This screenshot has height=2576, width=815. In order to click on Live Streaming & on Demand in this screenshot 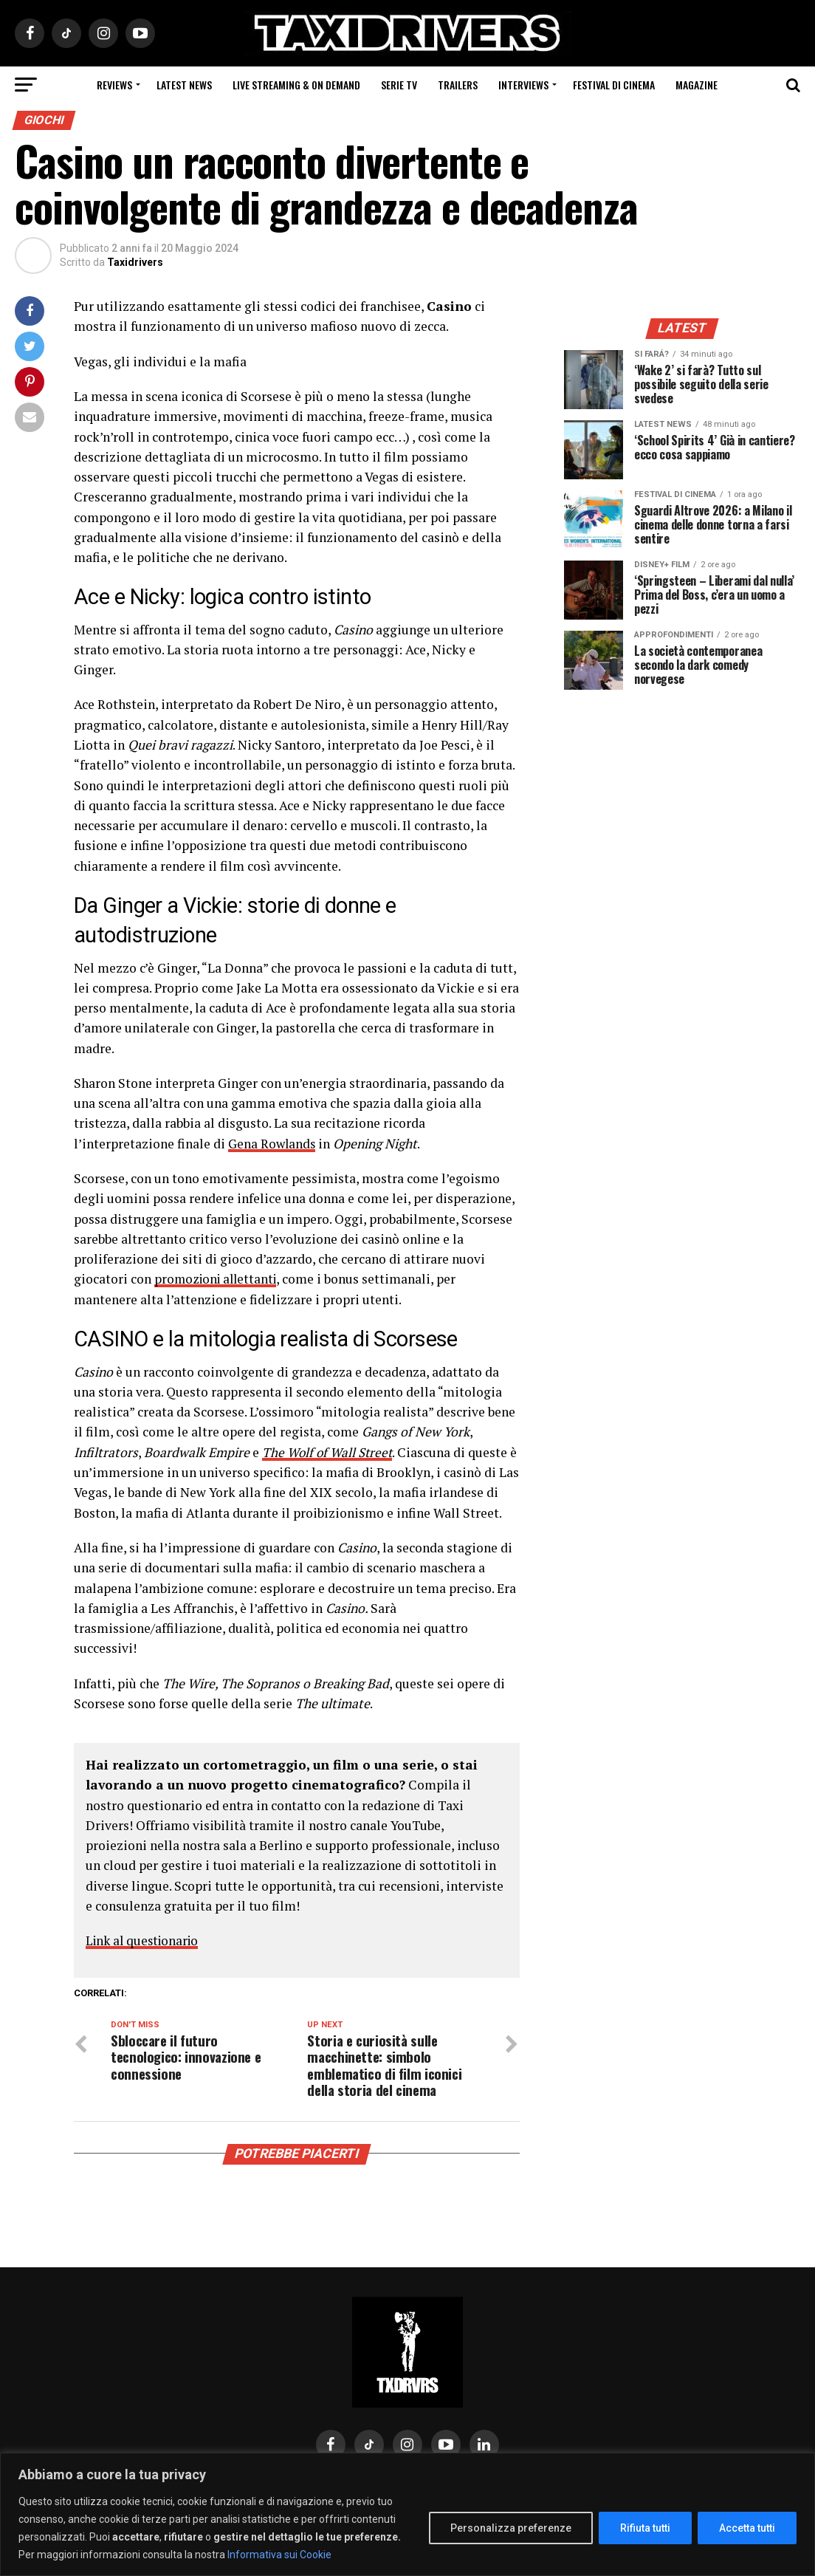, I will do `click(296, 84)`.